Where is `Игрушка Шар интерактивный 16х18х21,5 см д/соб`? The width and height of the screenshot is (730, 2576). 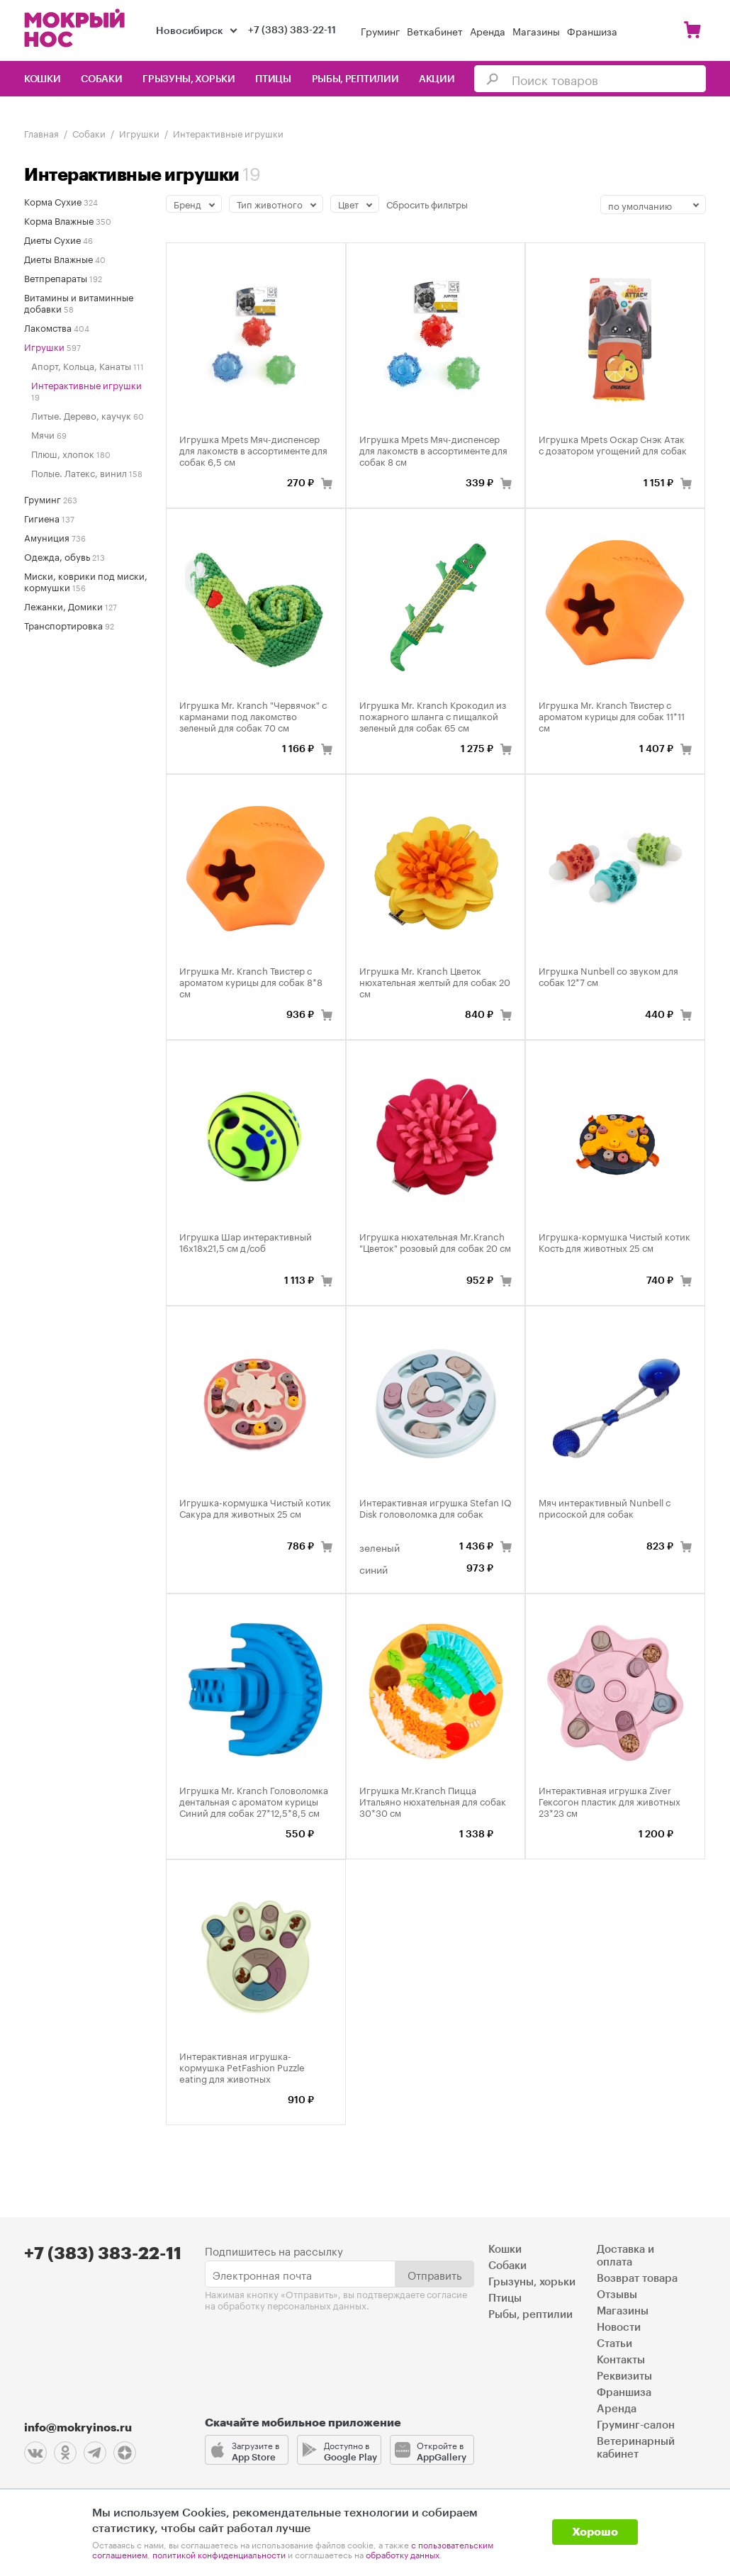
Игрушка Шар интерактивный 16х18х21,5 см д/соб is located at coordinates (245, 1241).